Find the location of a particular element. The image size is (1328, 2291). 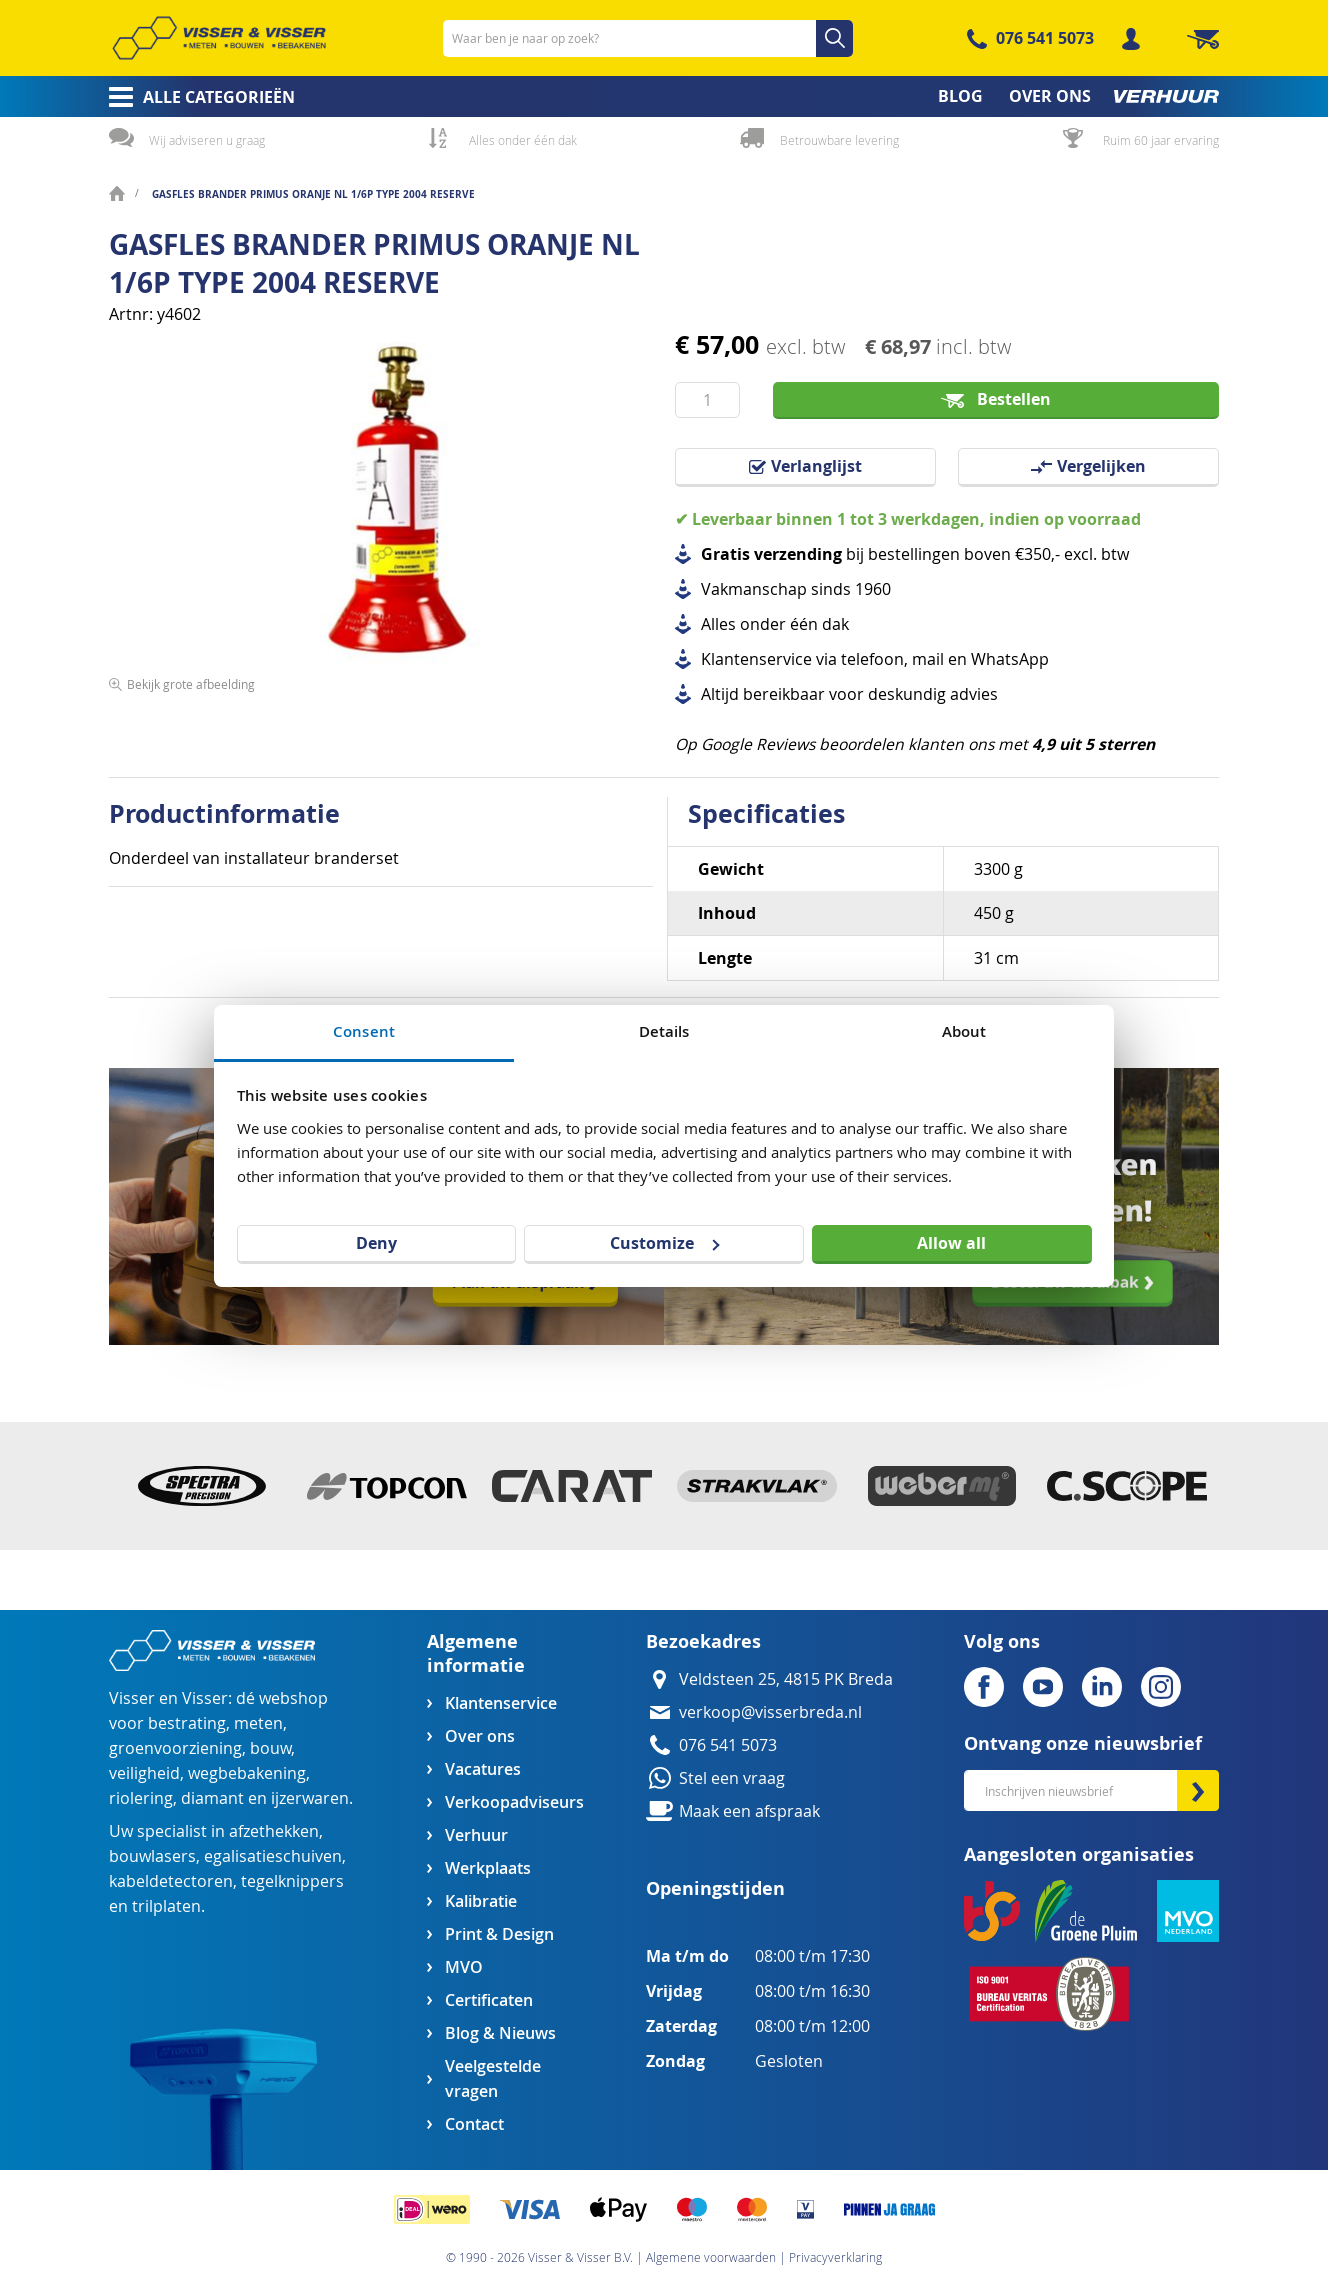

Over ons is located at coordinates (480, 1736).